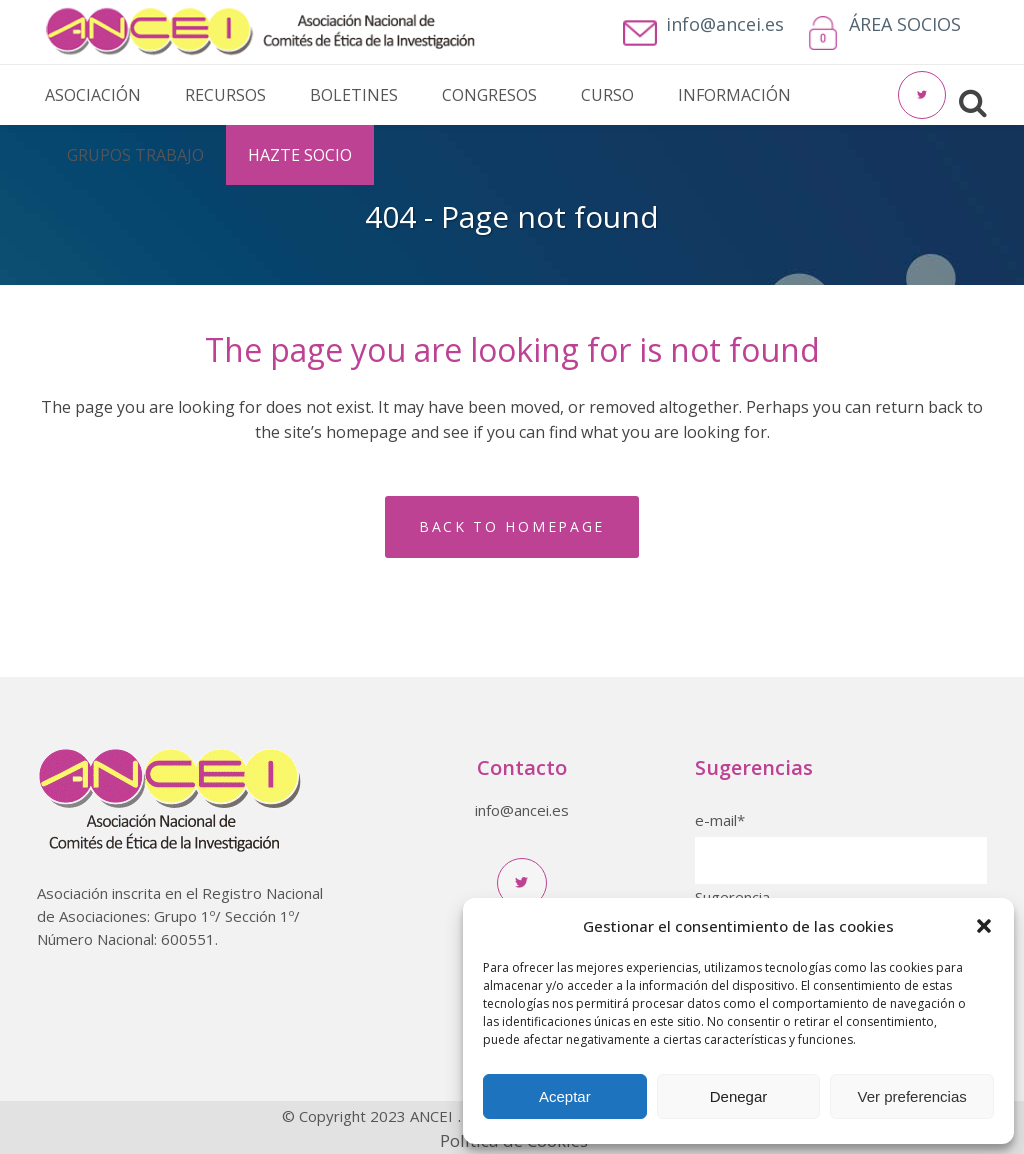 The height and width of the screenshot is (1154, 1024). What do you see at coordinates (512, 526) in the screenshot?
I see `Back to homepage` at bounding box center [512, 526].